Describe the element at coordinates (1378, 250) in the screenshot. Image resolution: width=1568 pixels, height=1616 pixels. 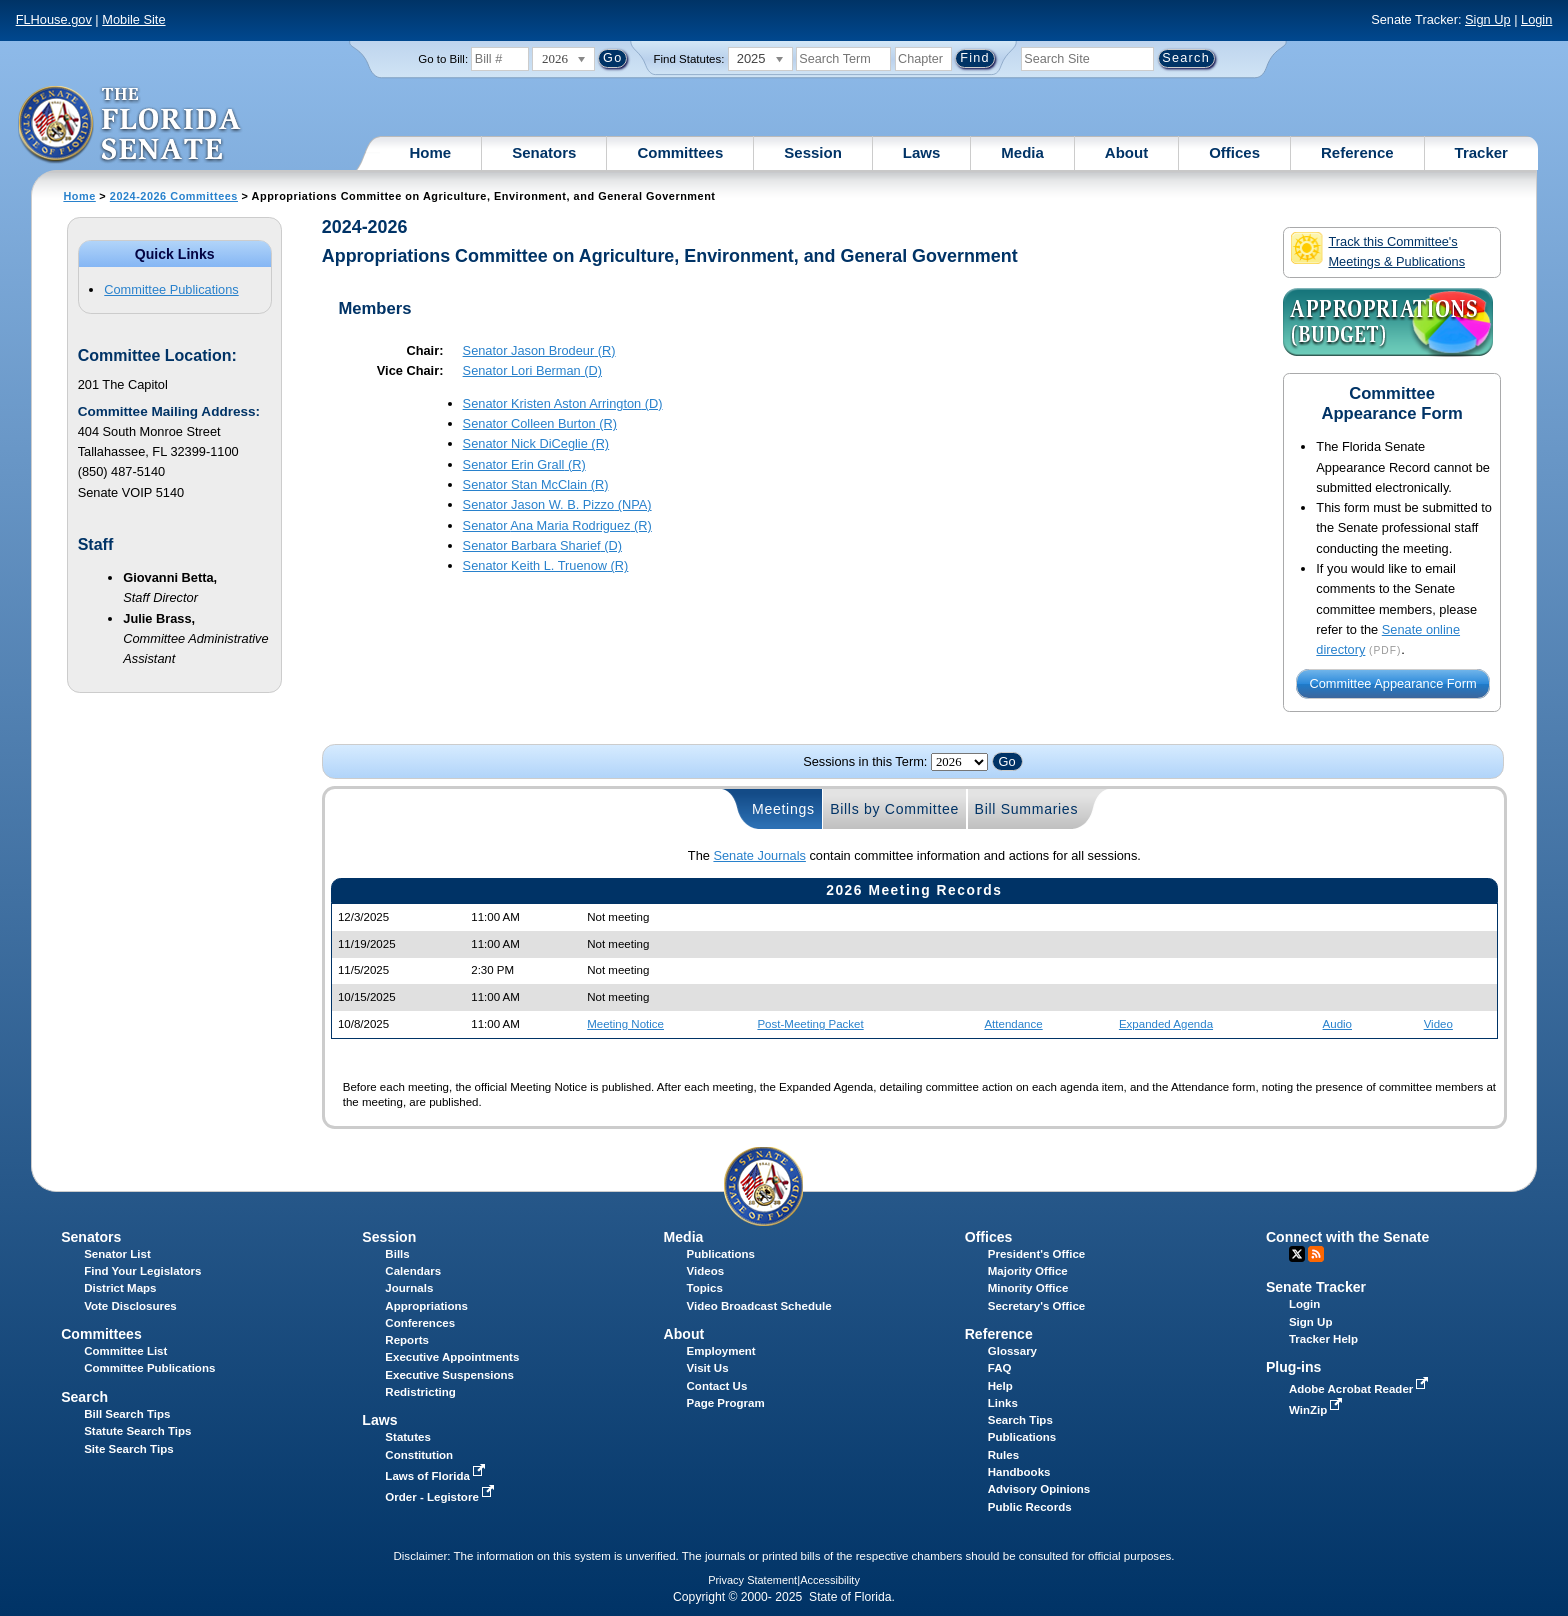
I see `Track this Committee's Meetings & Publications` at that location.